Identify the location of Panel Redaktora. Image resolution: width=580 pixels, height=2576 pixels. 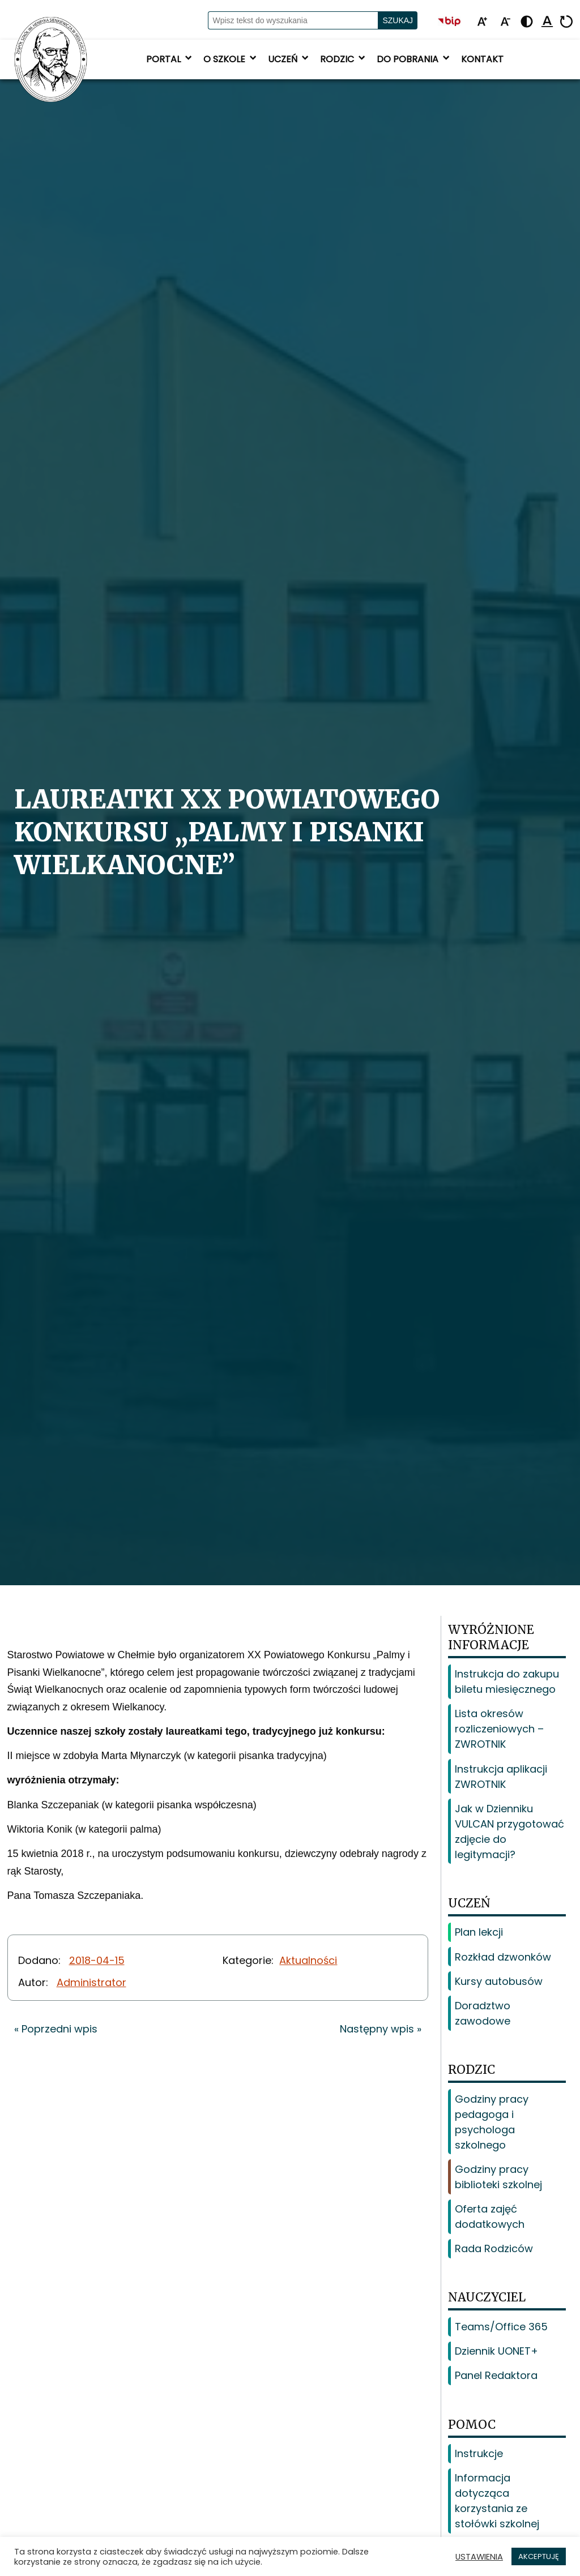
(496, 2375).